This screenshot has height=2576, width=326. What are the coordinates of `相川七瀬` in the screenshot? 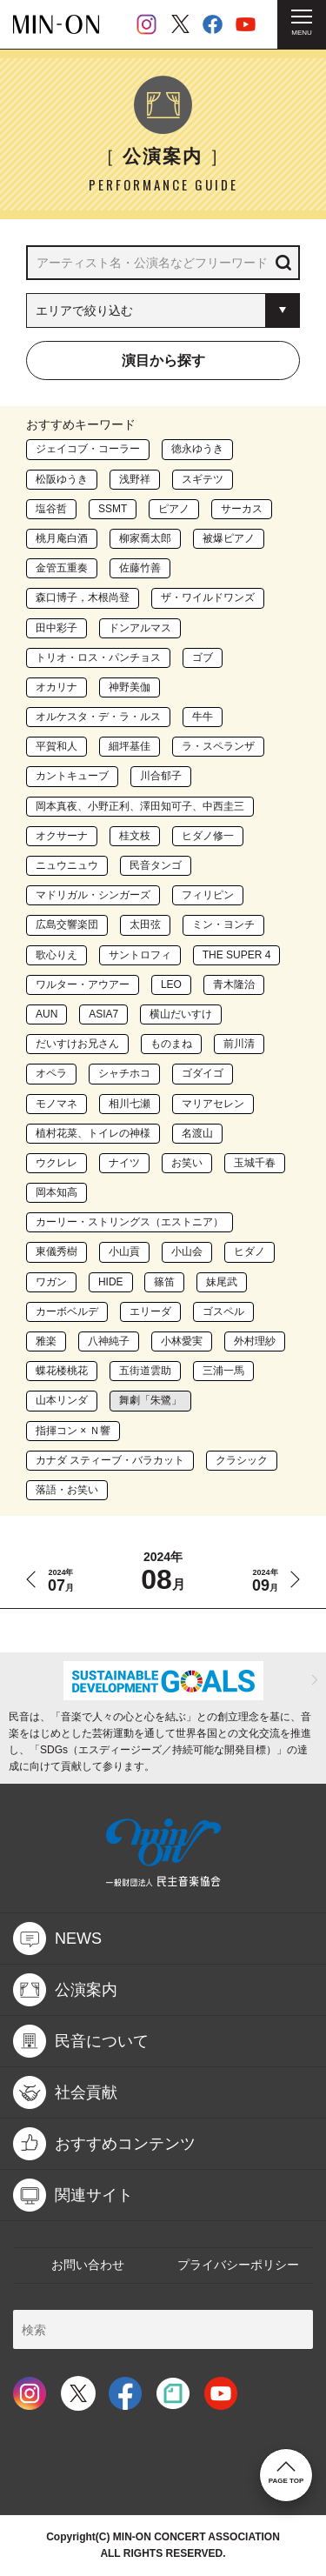 It's located at (129, 1104).